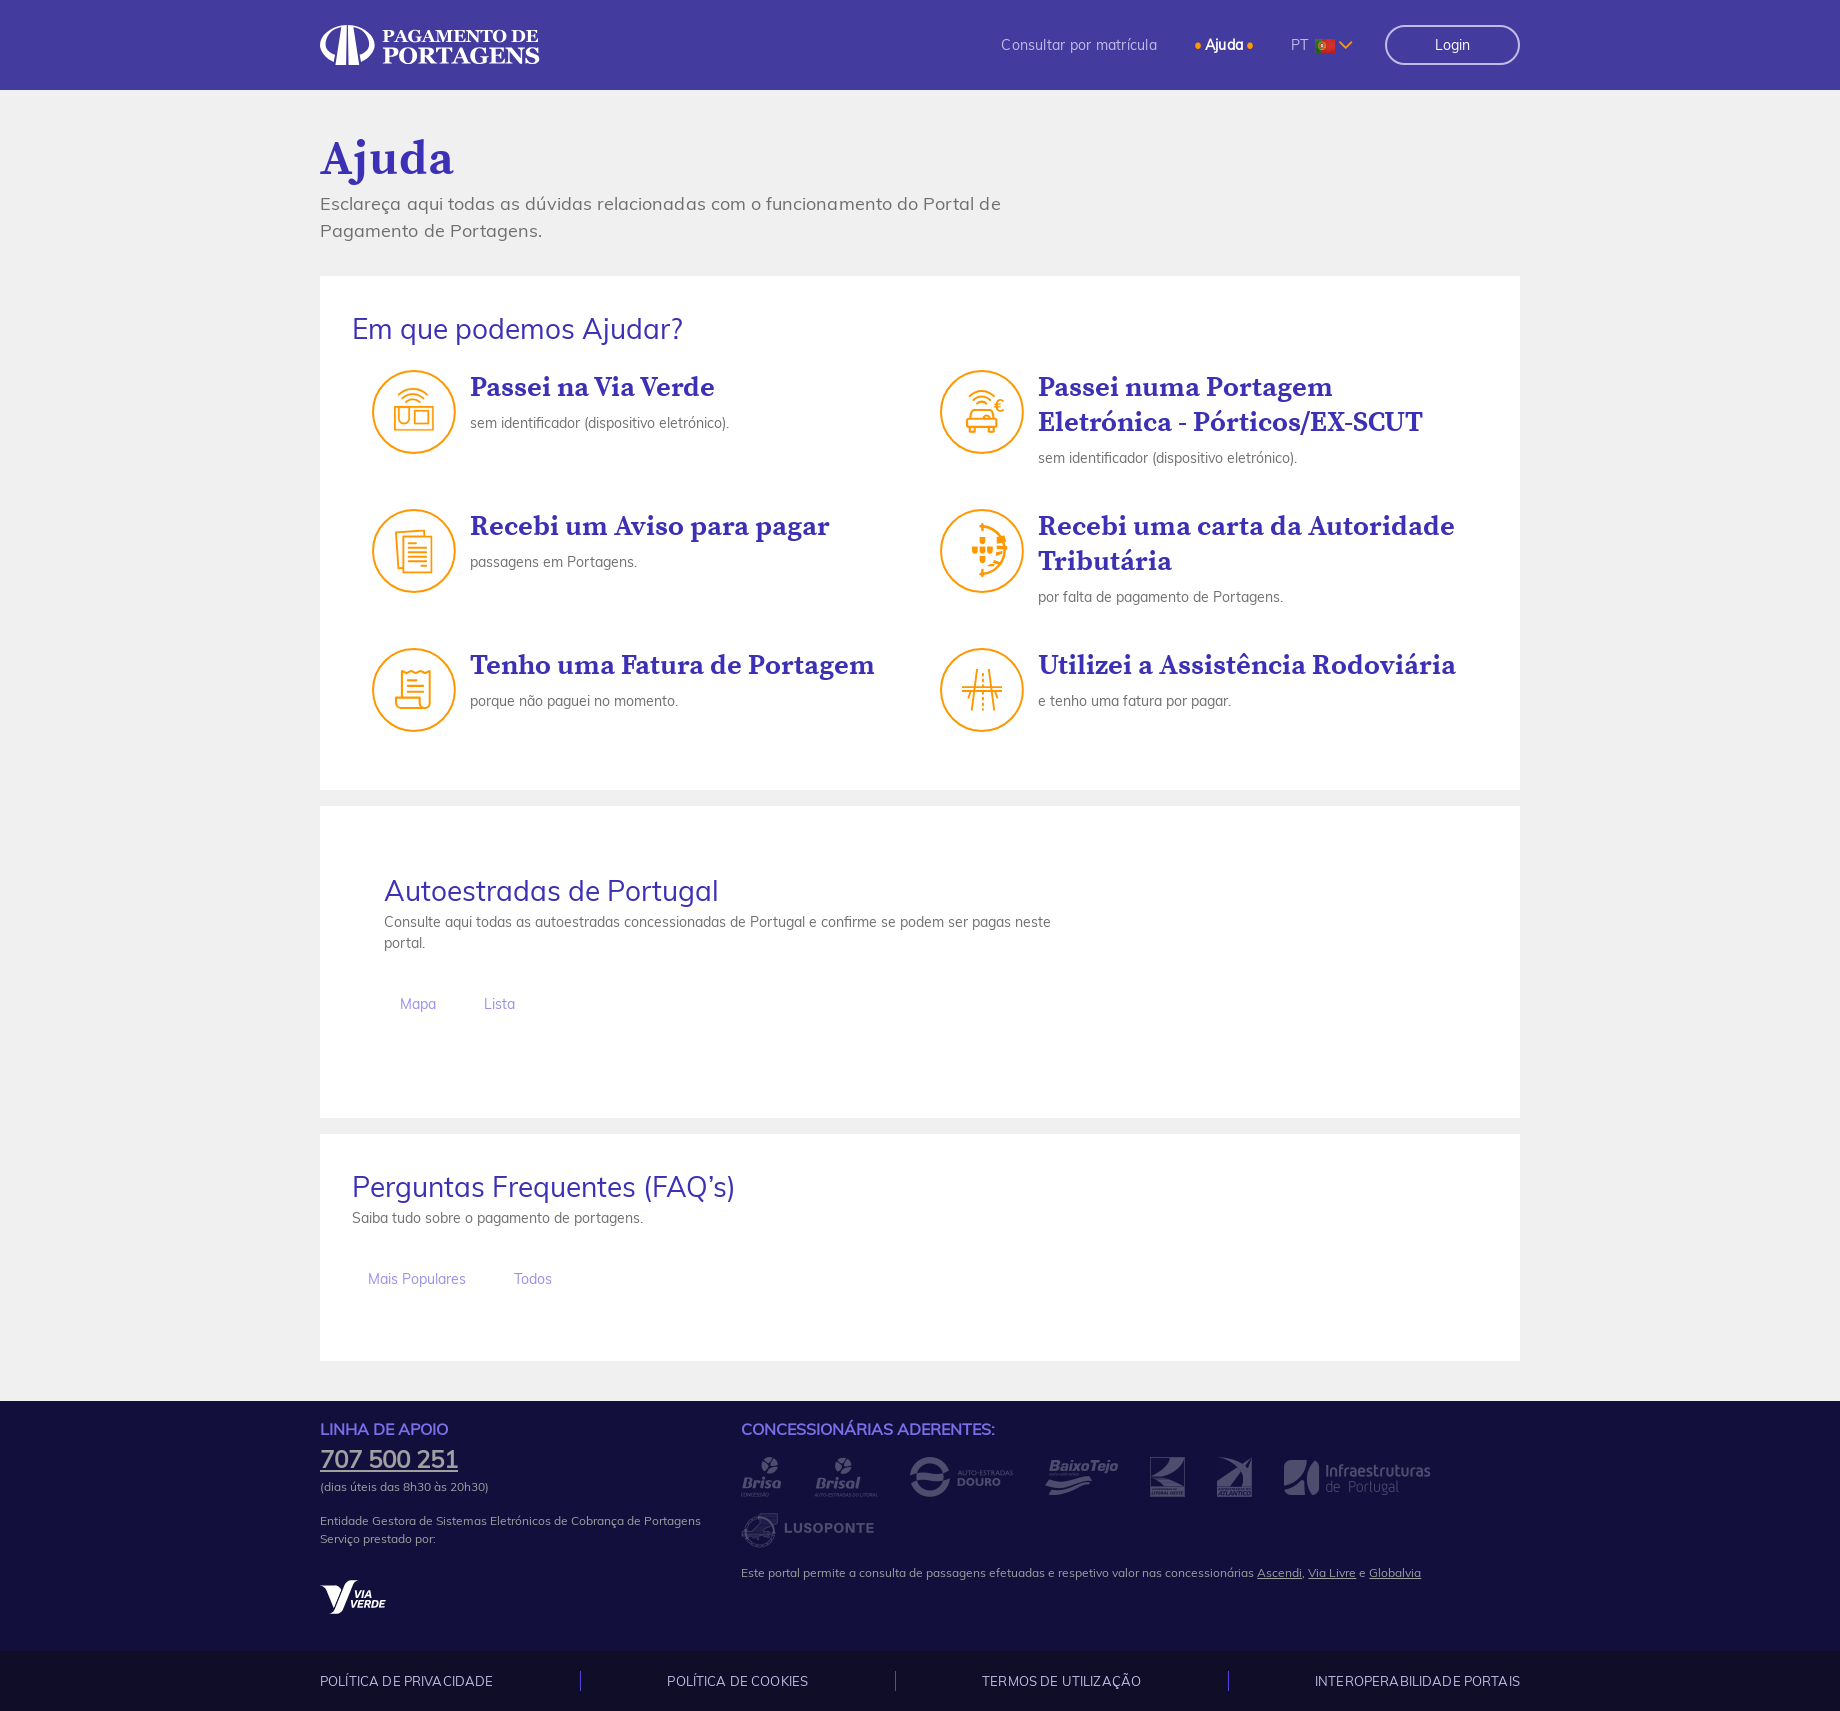 The height and width of the screenshot is (1711, 1840). Describe the element at coordinates (1224, 45) in the screenshot. I see `Ajuda` at that location.